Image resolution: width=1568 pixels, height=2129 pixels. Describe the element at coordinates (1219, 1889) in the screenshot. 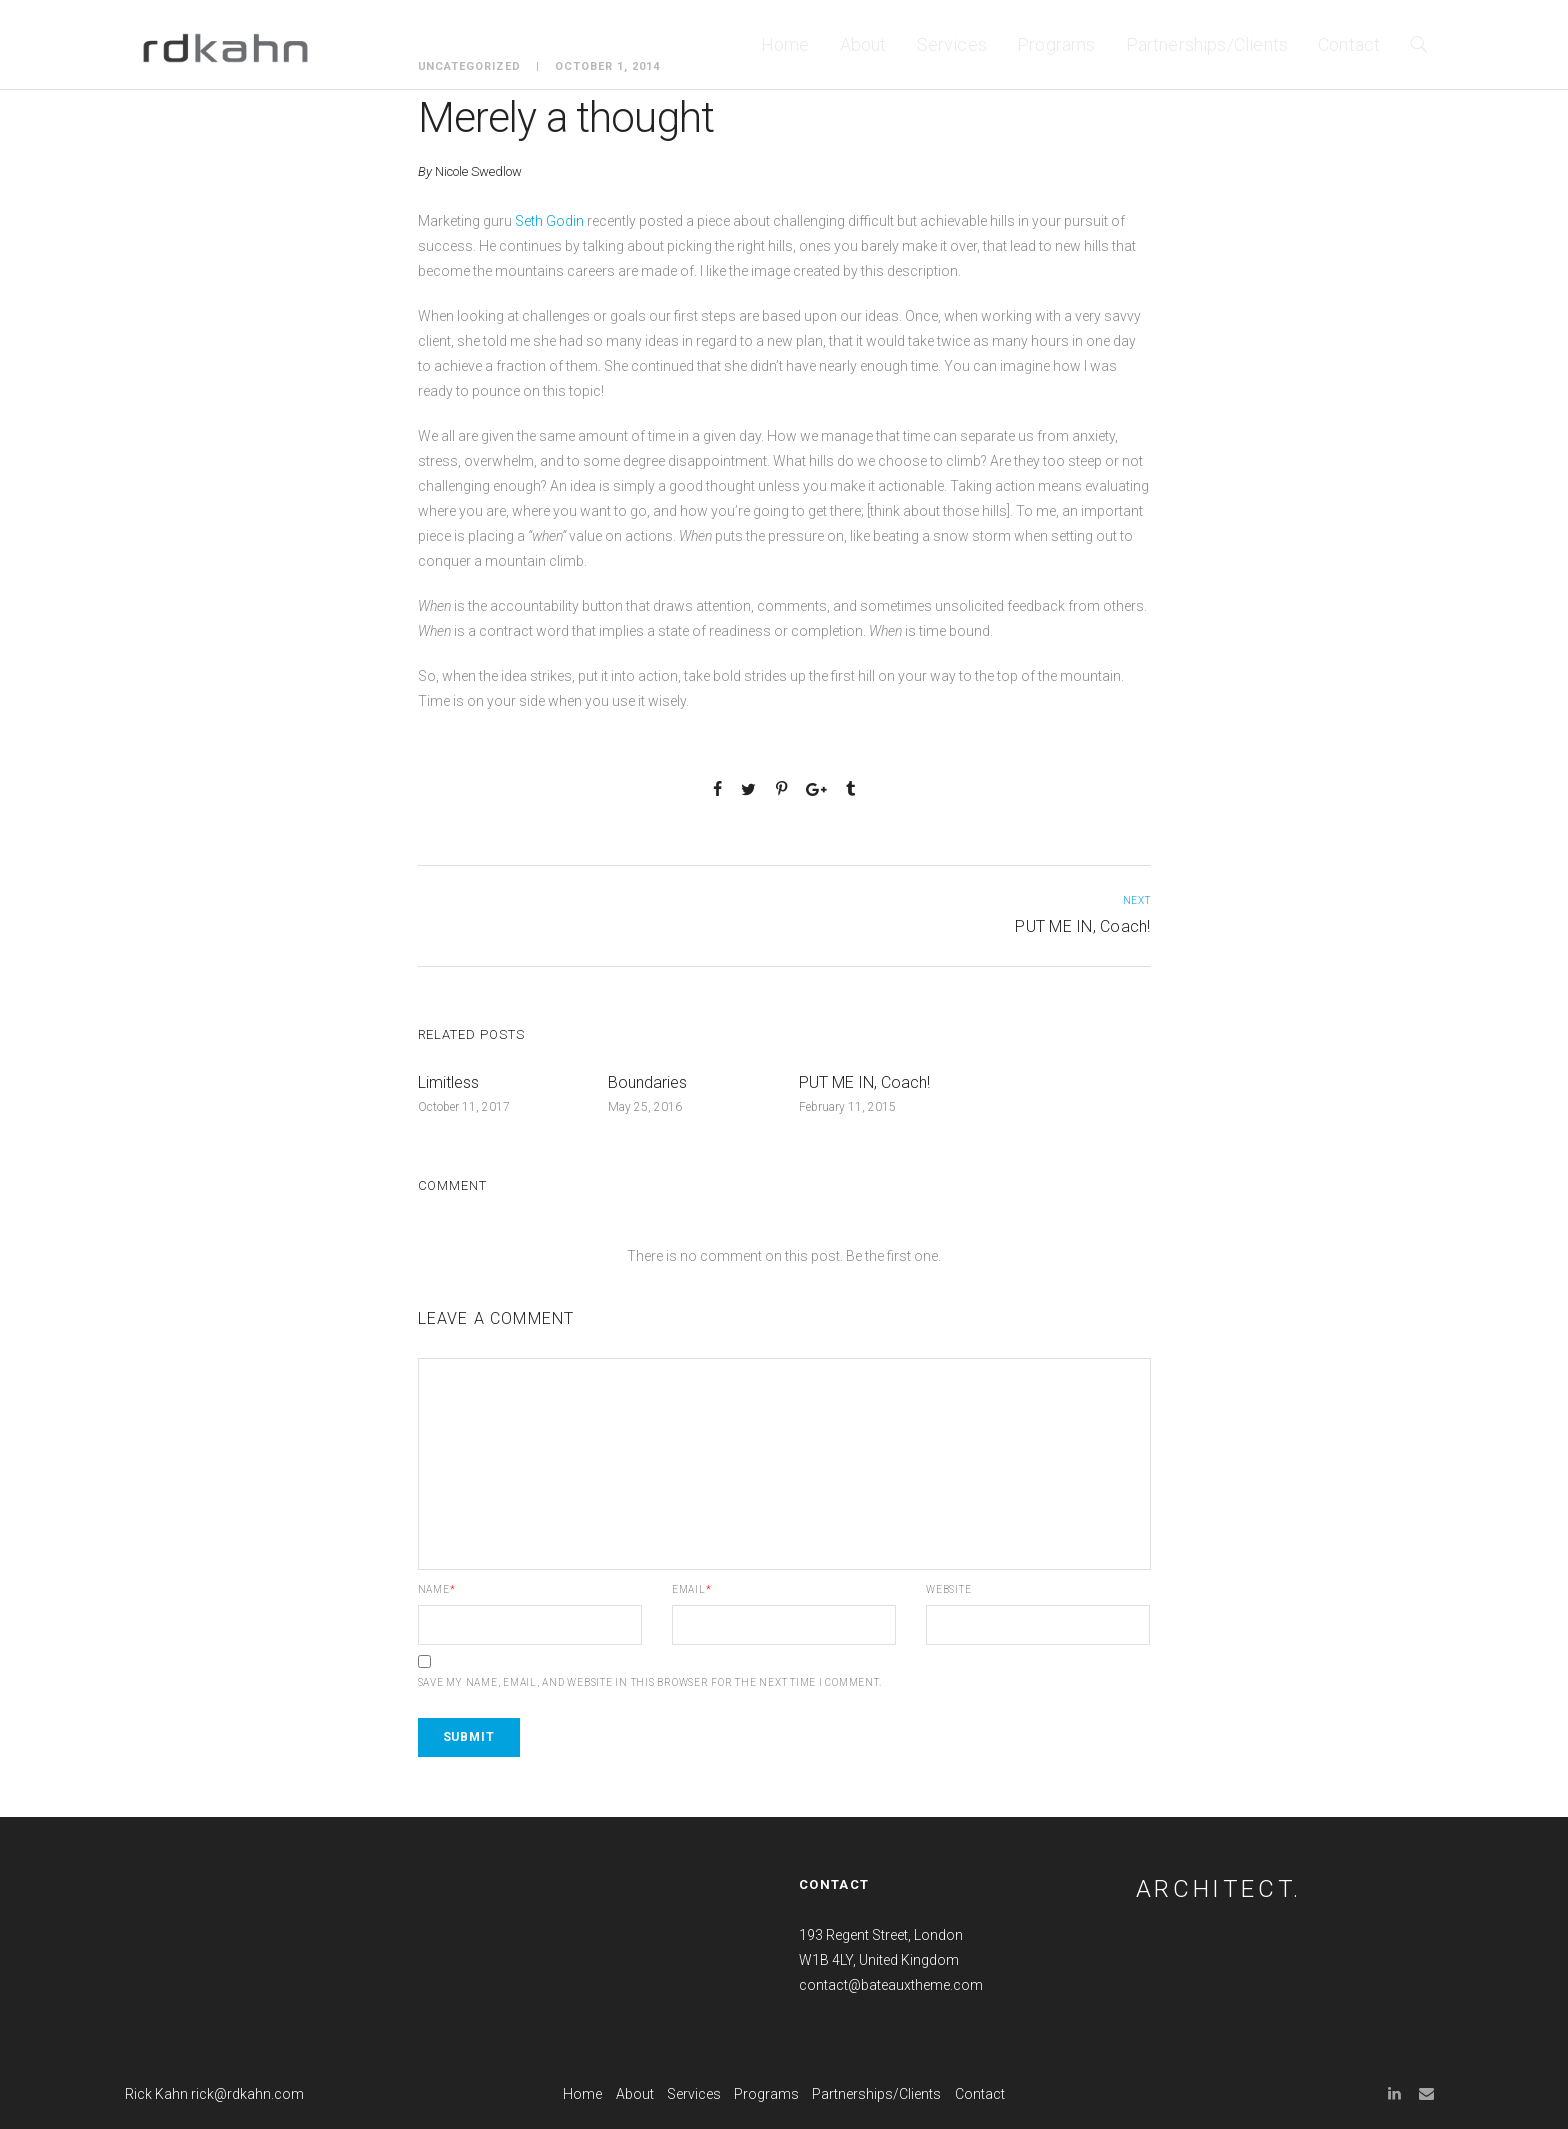

I see `ARCHITECT.` at that location.